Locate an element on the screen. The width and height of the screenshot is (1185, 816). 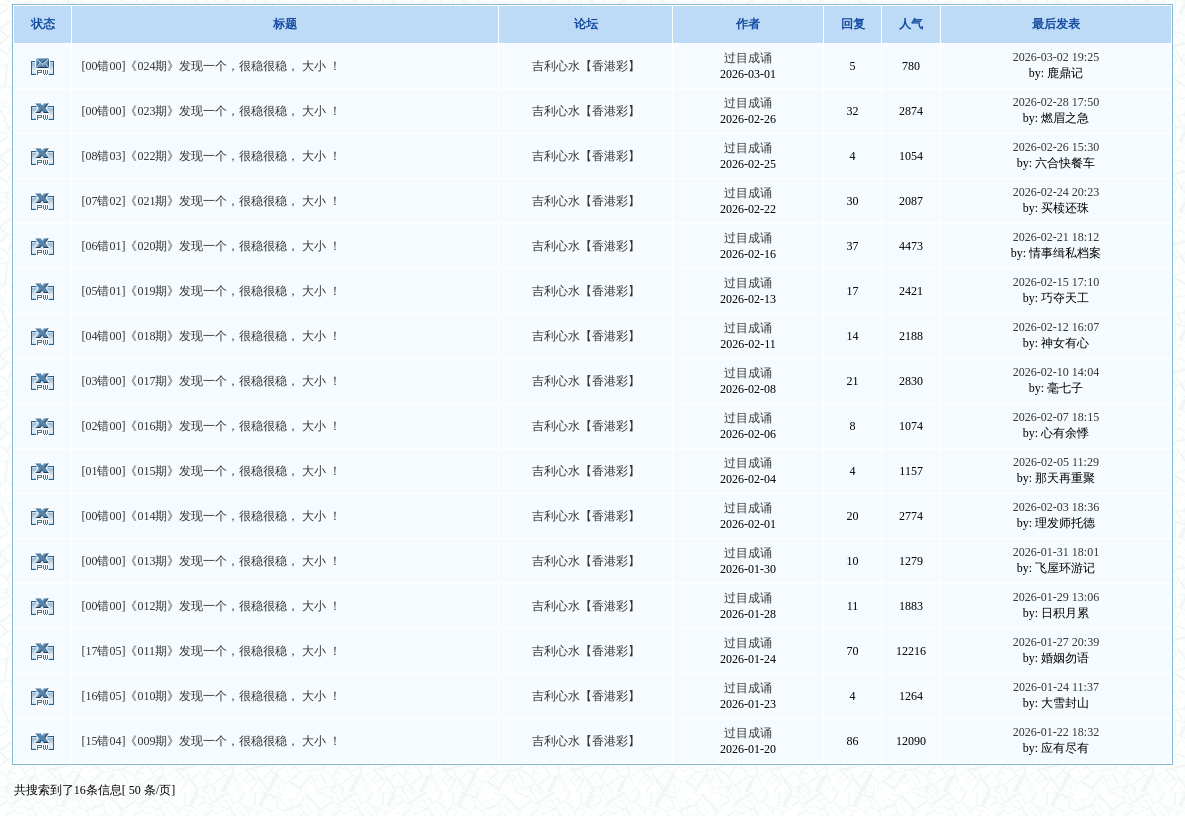
2026-02-05 11:29 is located at coordinates (1056, 462).